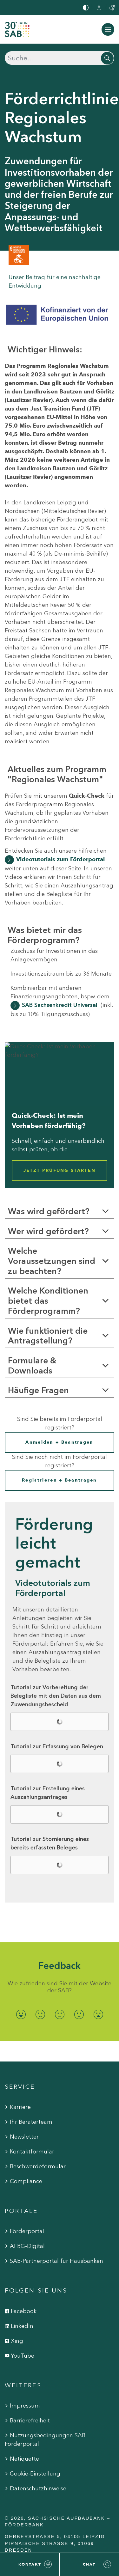  What do you see at coordinates (55, 281) in the screenshot?
I see `Unser Beitrag für eine nachhaltige Entwicklung` at bounding box center [55, 281].